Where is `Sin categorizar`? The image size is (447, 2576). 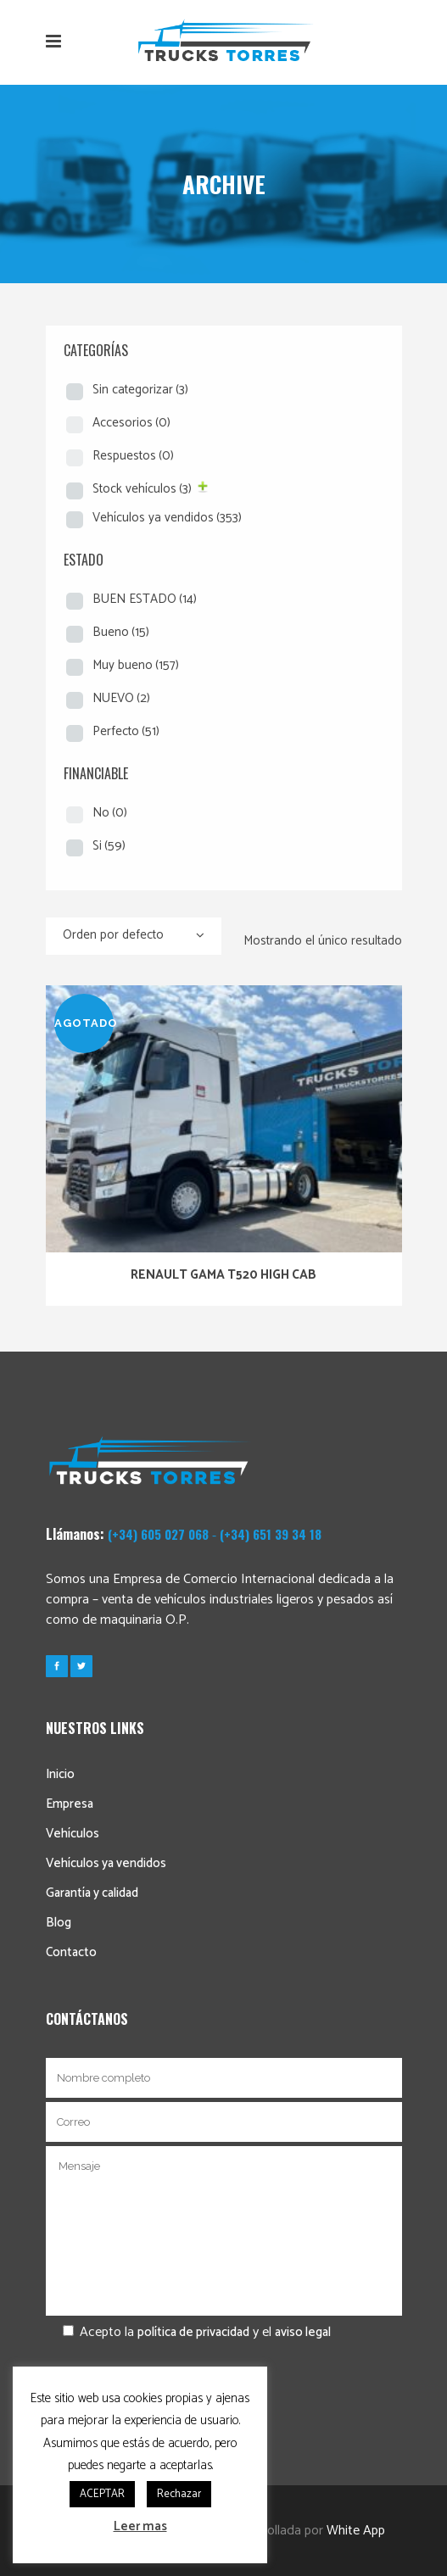
Sin categorizar is located at coordinates (140, 389).